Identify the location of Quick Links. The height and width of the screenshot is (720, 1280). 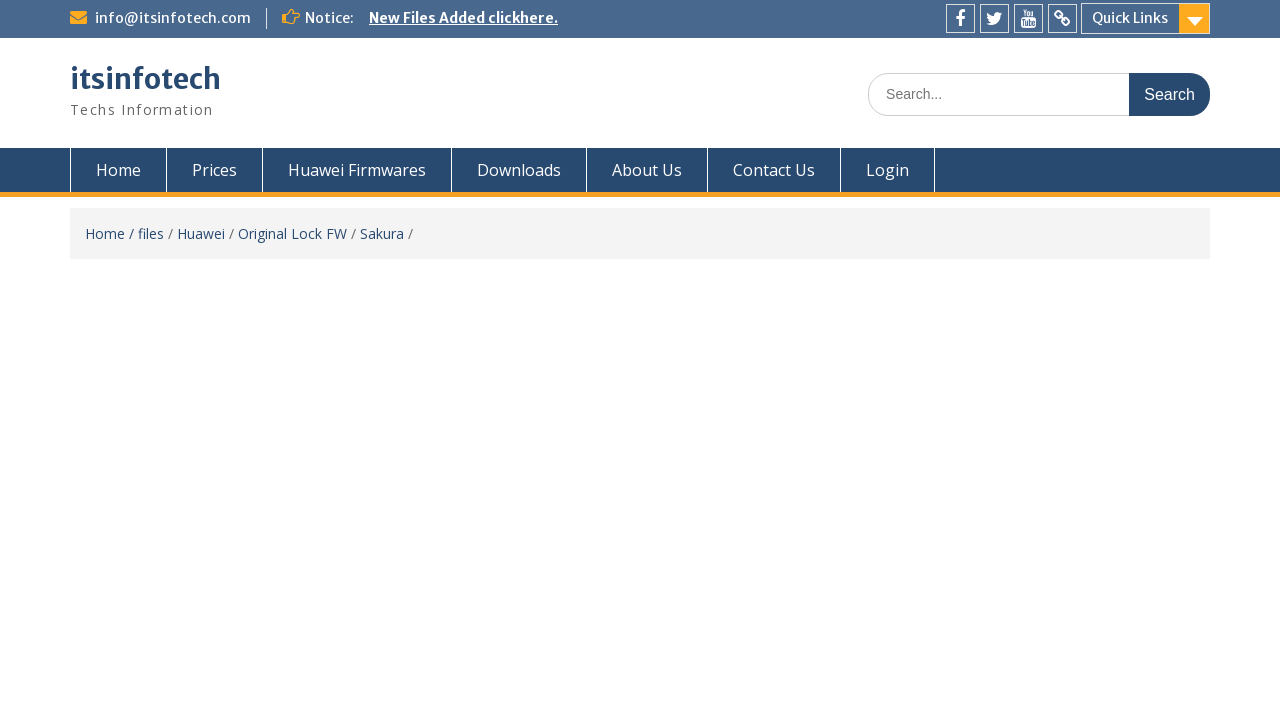
(1130, 18).